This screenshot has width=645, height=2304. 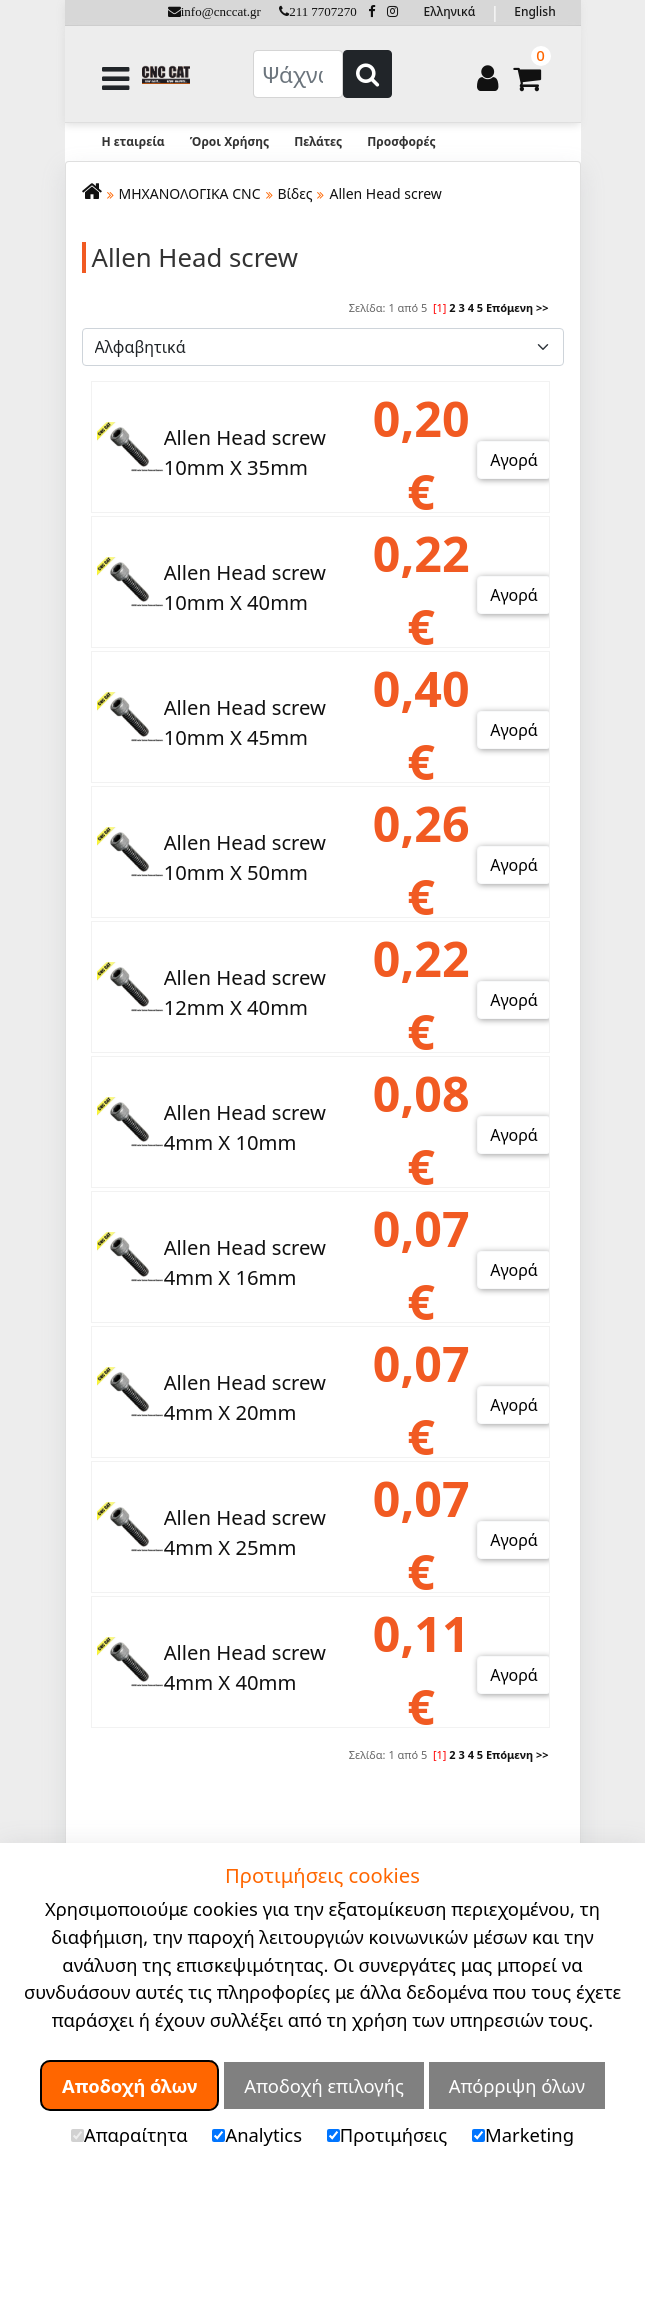 What do you see at coordinates (130, 2085) in the screenshot?
I see `Αποδοχή όλων` at bounding box center [130, 2085].